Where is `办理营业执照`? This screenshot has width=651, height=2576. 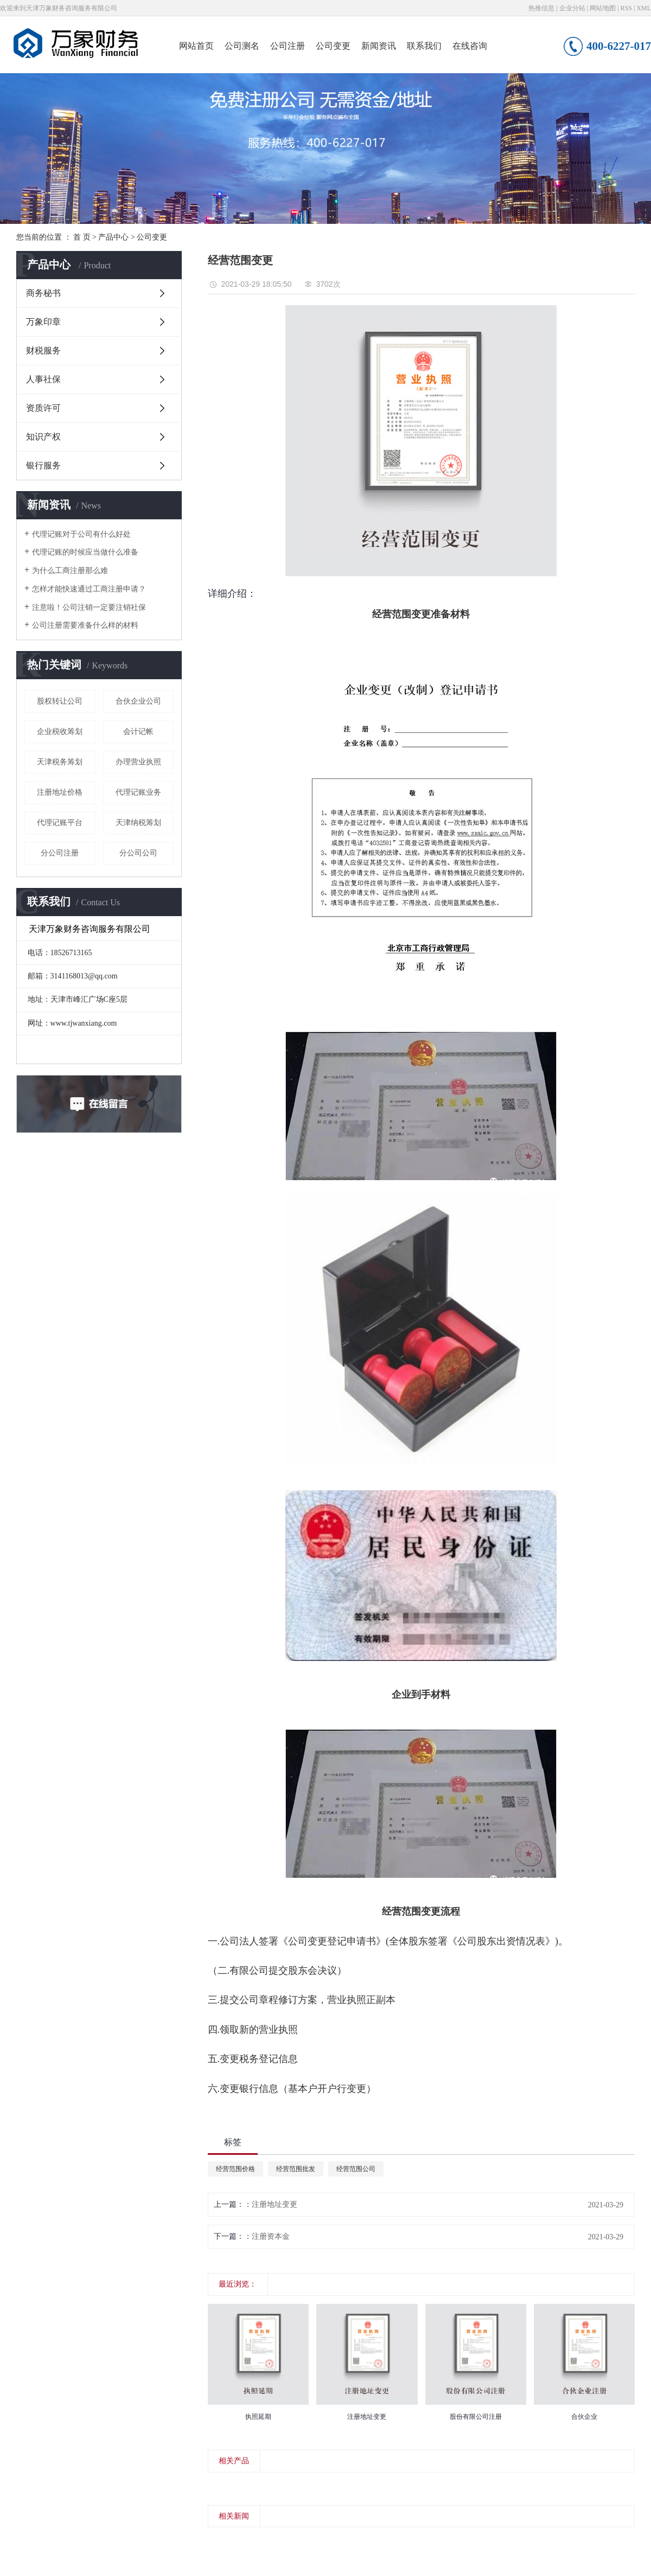 办理营业执照 is located at coordinates (138, 762).